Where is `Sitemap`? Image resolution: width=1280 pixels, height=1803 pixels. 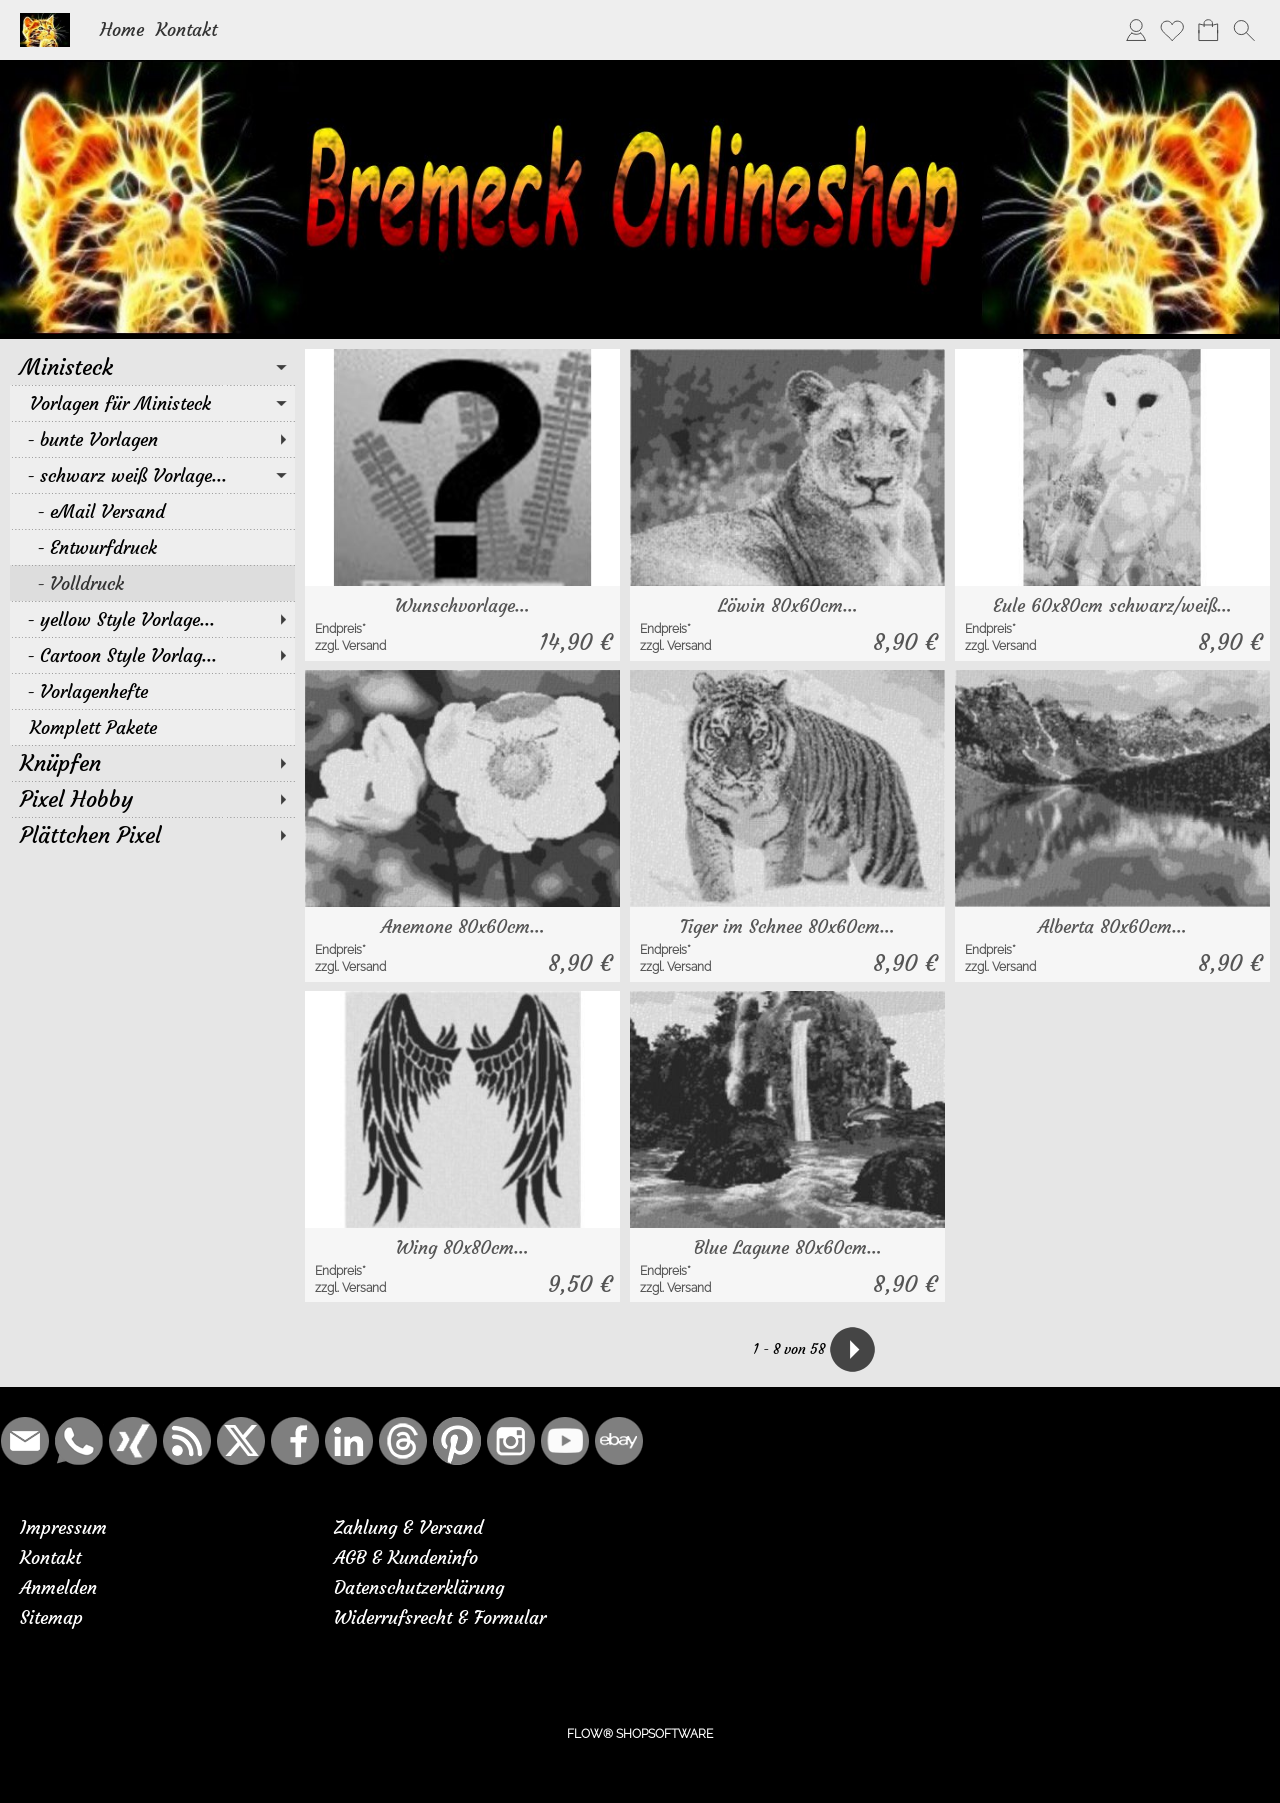 Sitemap is located at coordinates (51, 1617).